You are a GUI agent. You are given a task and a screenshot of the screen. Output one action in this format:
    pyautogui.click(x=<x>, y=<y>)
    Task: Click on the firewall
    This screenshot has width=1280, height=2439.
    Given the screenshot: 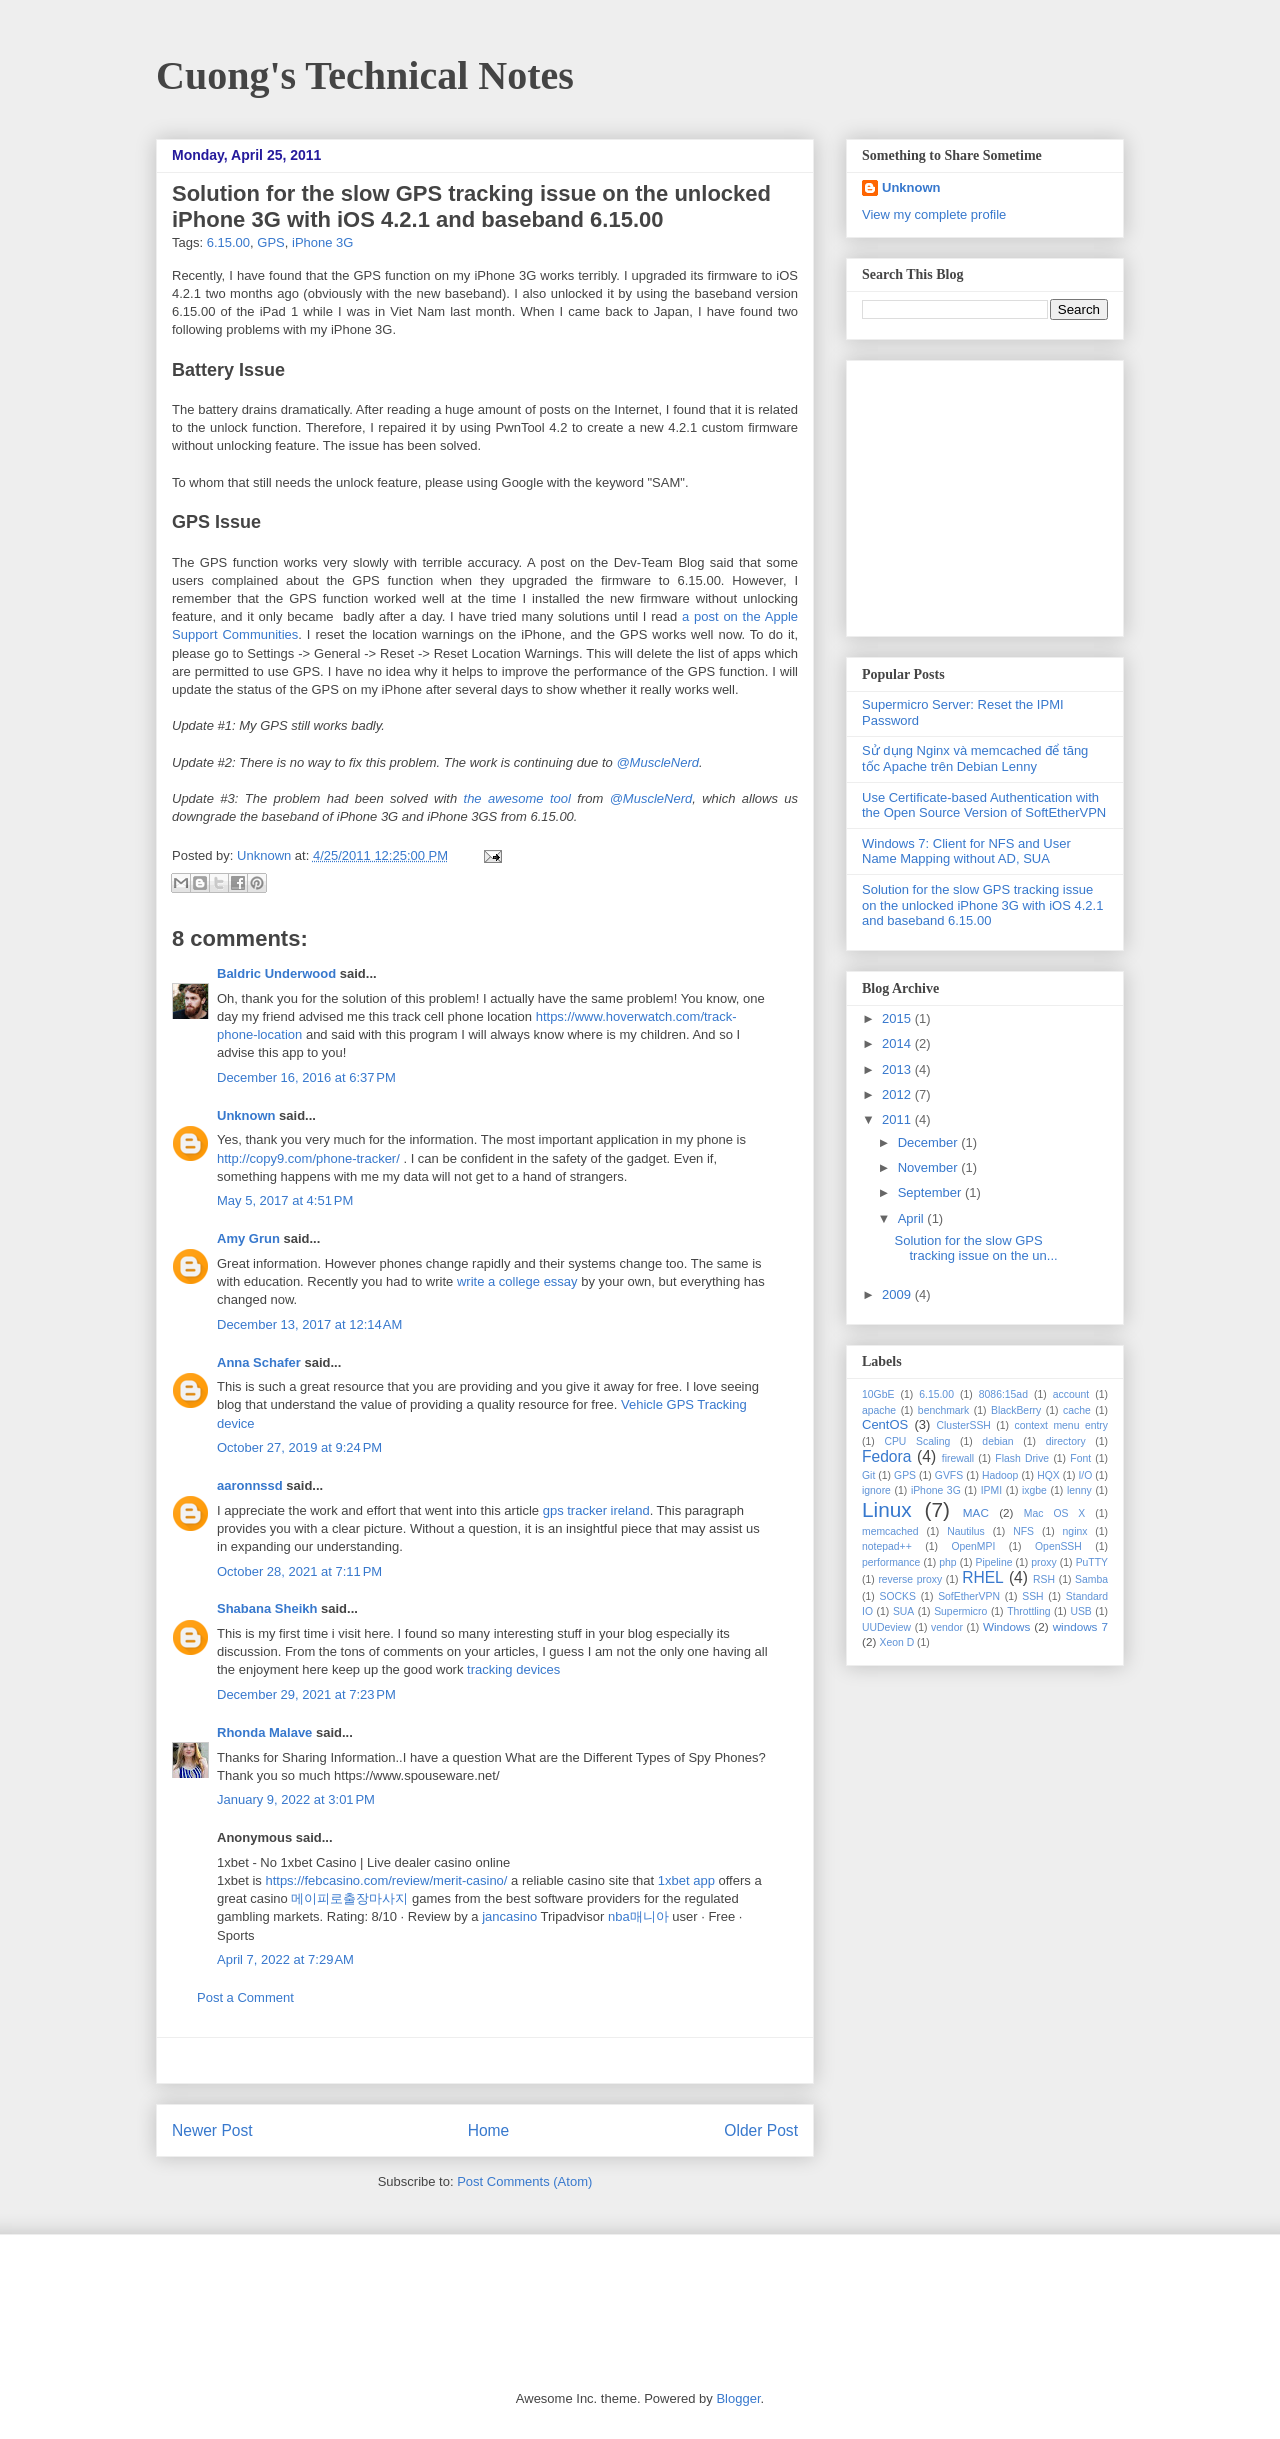 What is the action you would take?
    pyautogui.click(x=958, y=1458)
    